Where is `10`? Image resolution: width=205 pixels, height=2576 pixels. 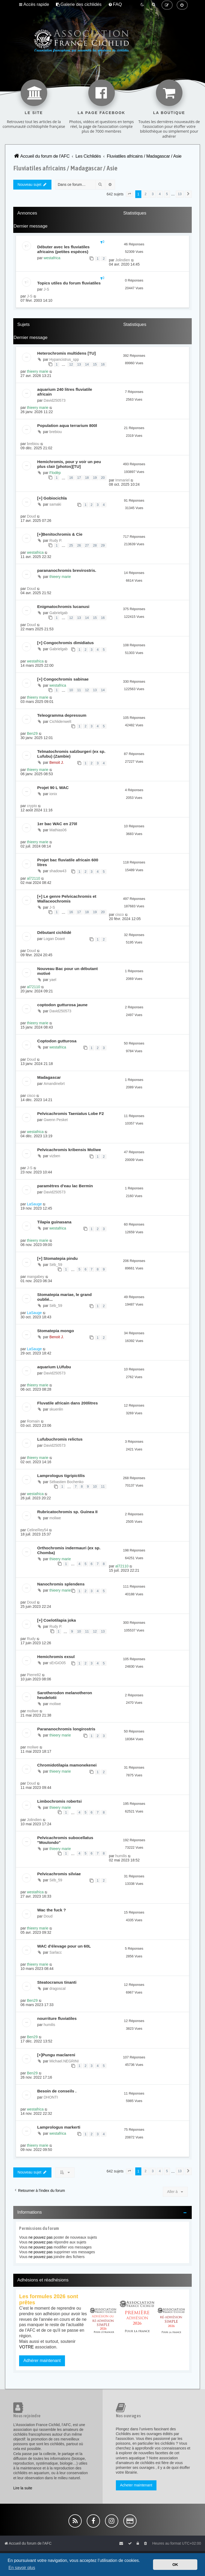 10 is located at coordinates (71, 690).